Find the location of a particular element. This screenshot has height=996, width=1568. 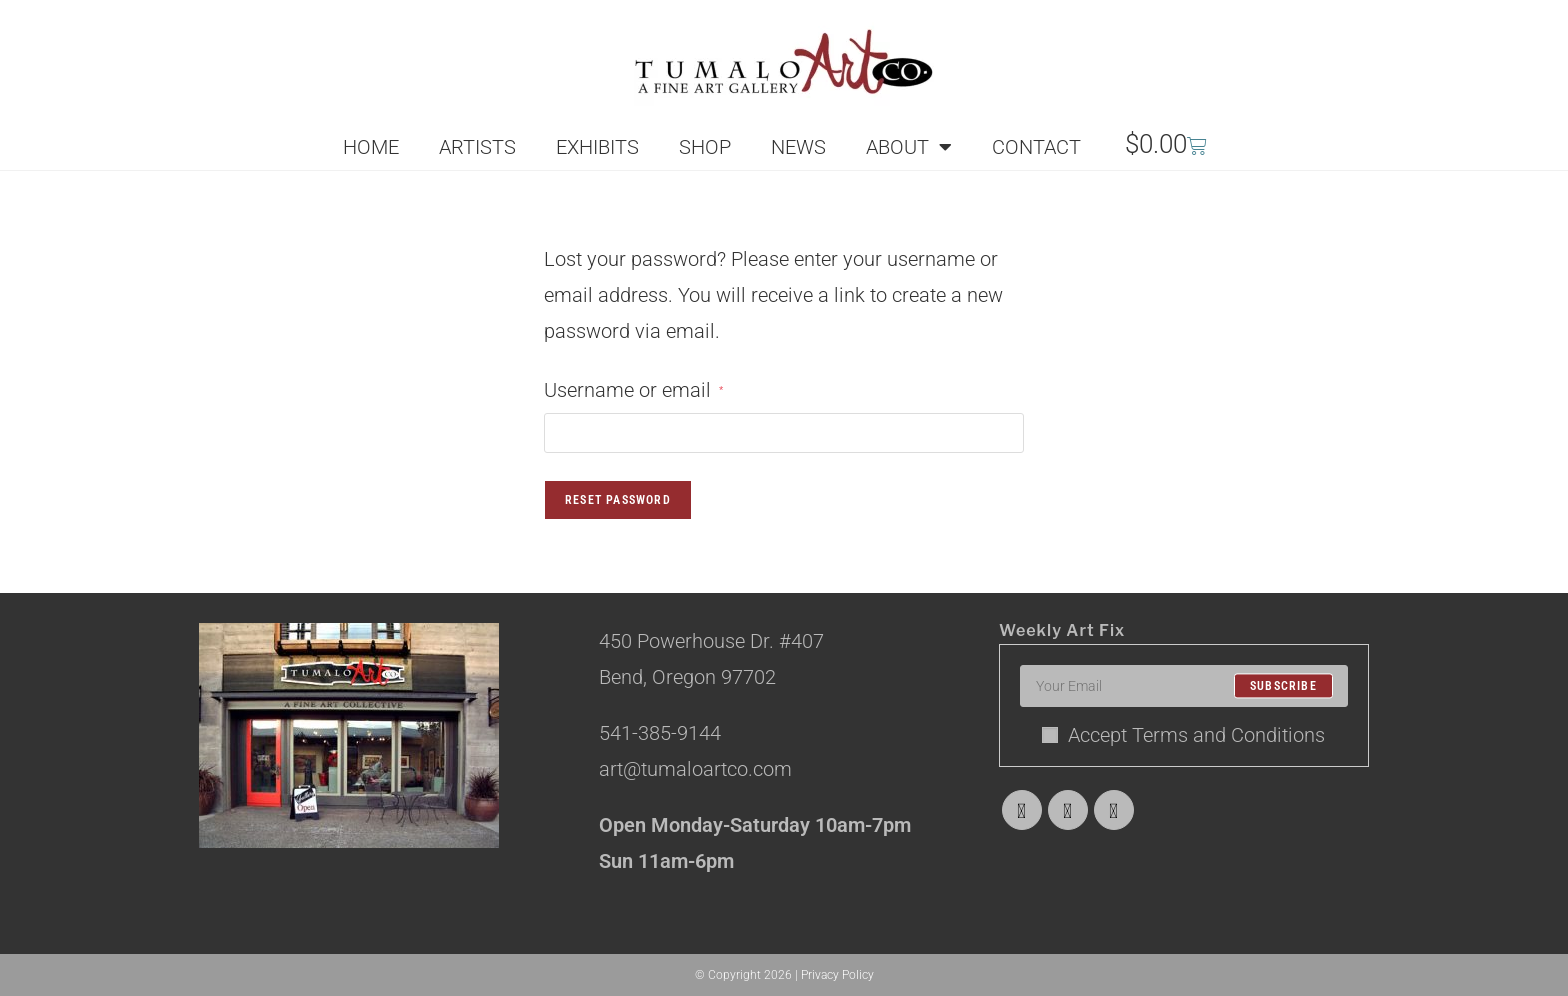

[X] is located at coordinates (1022, 810).